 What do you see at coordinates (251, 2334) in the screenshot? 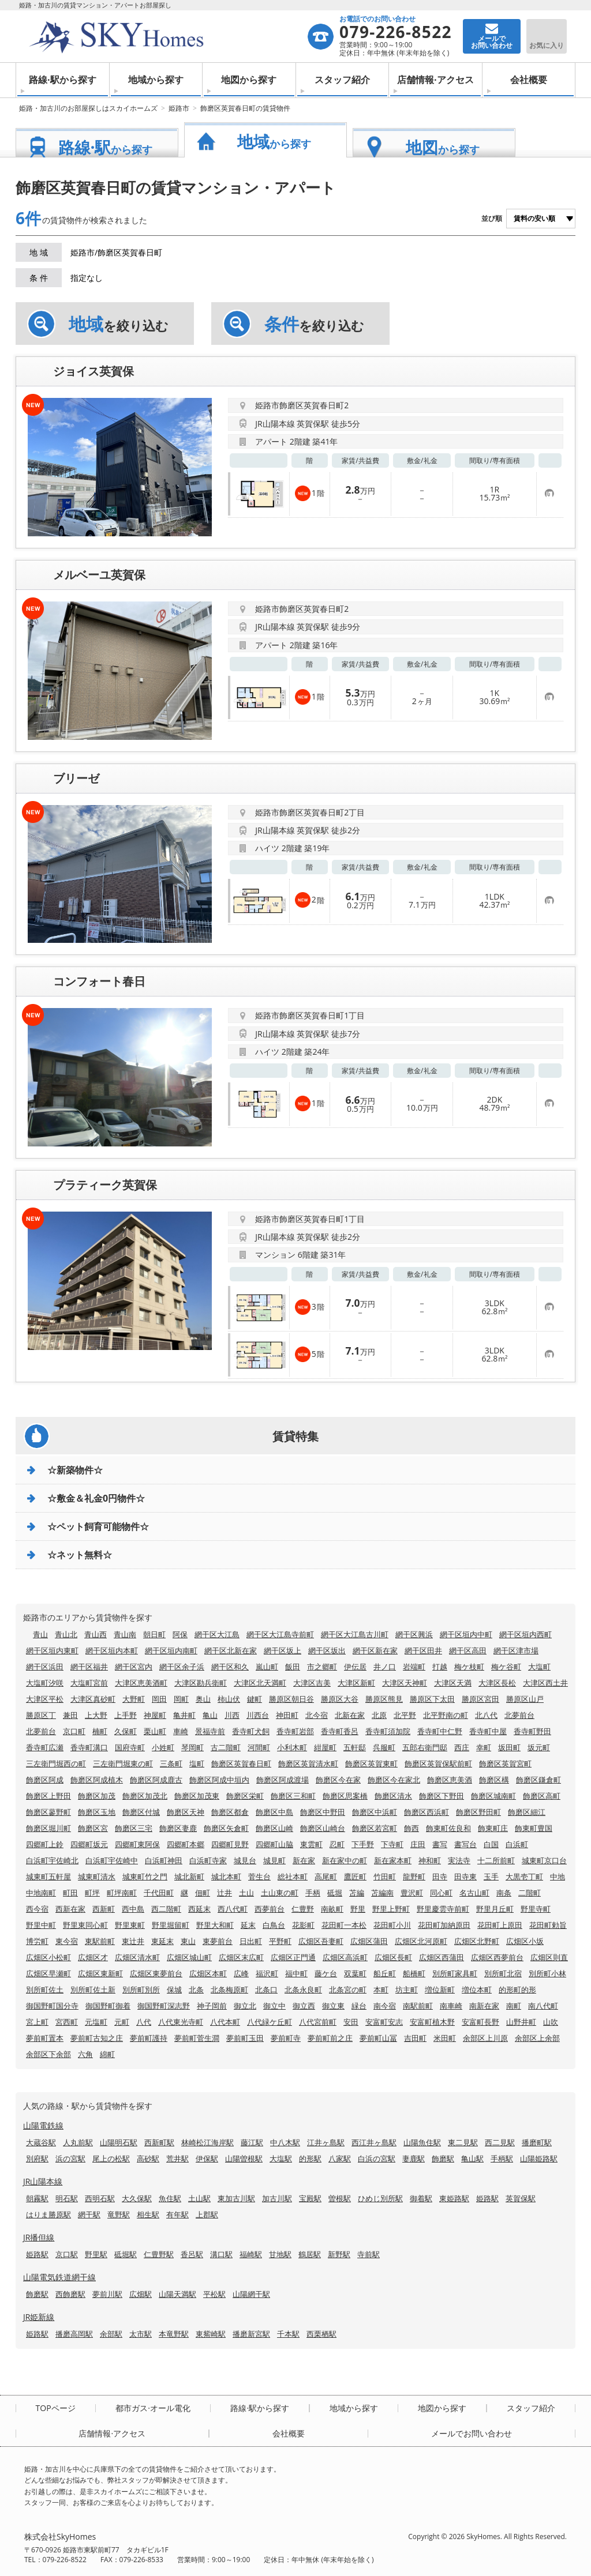
I see `播磨新宮駅` at bounding box center [251, 2334].